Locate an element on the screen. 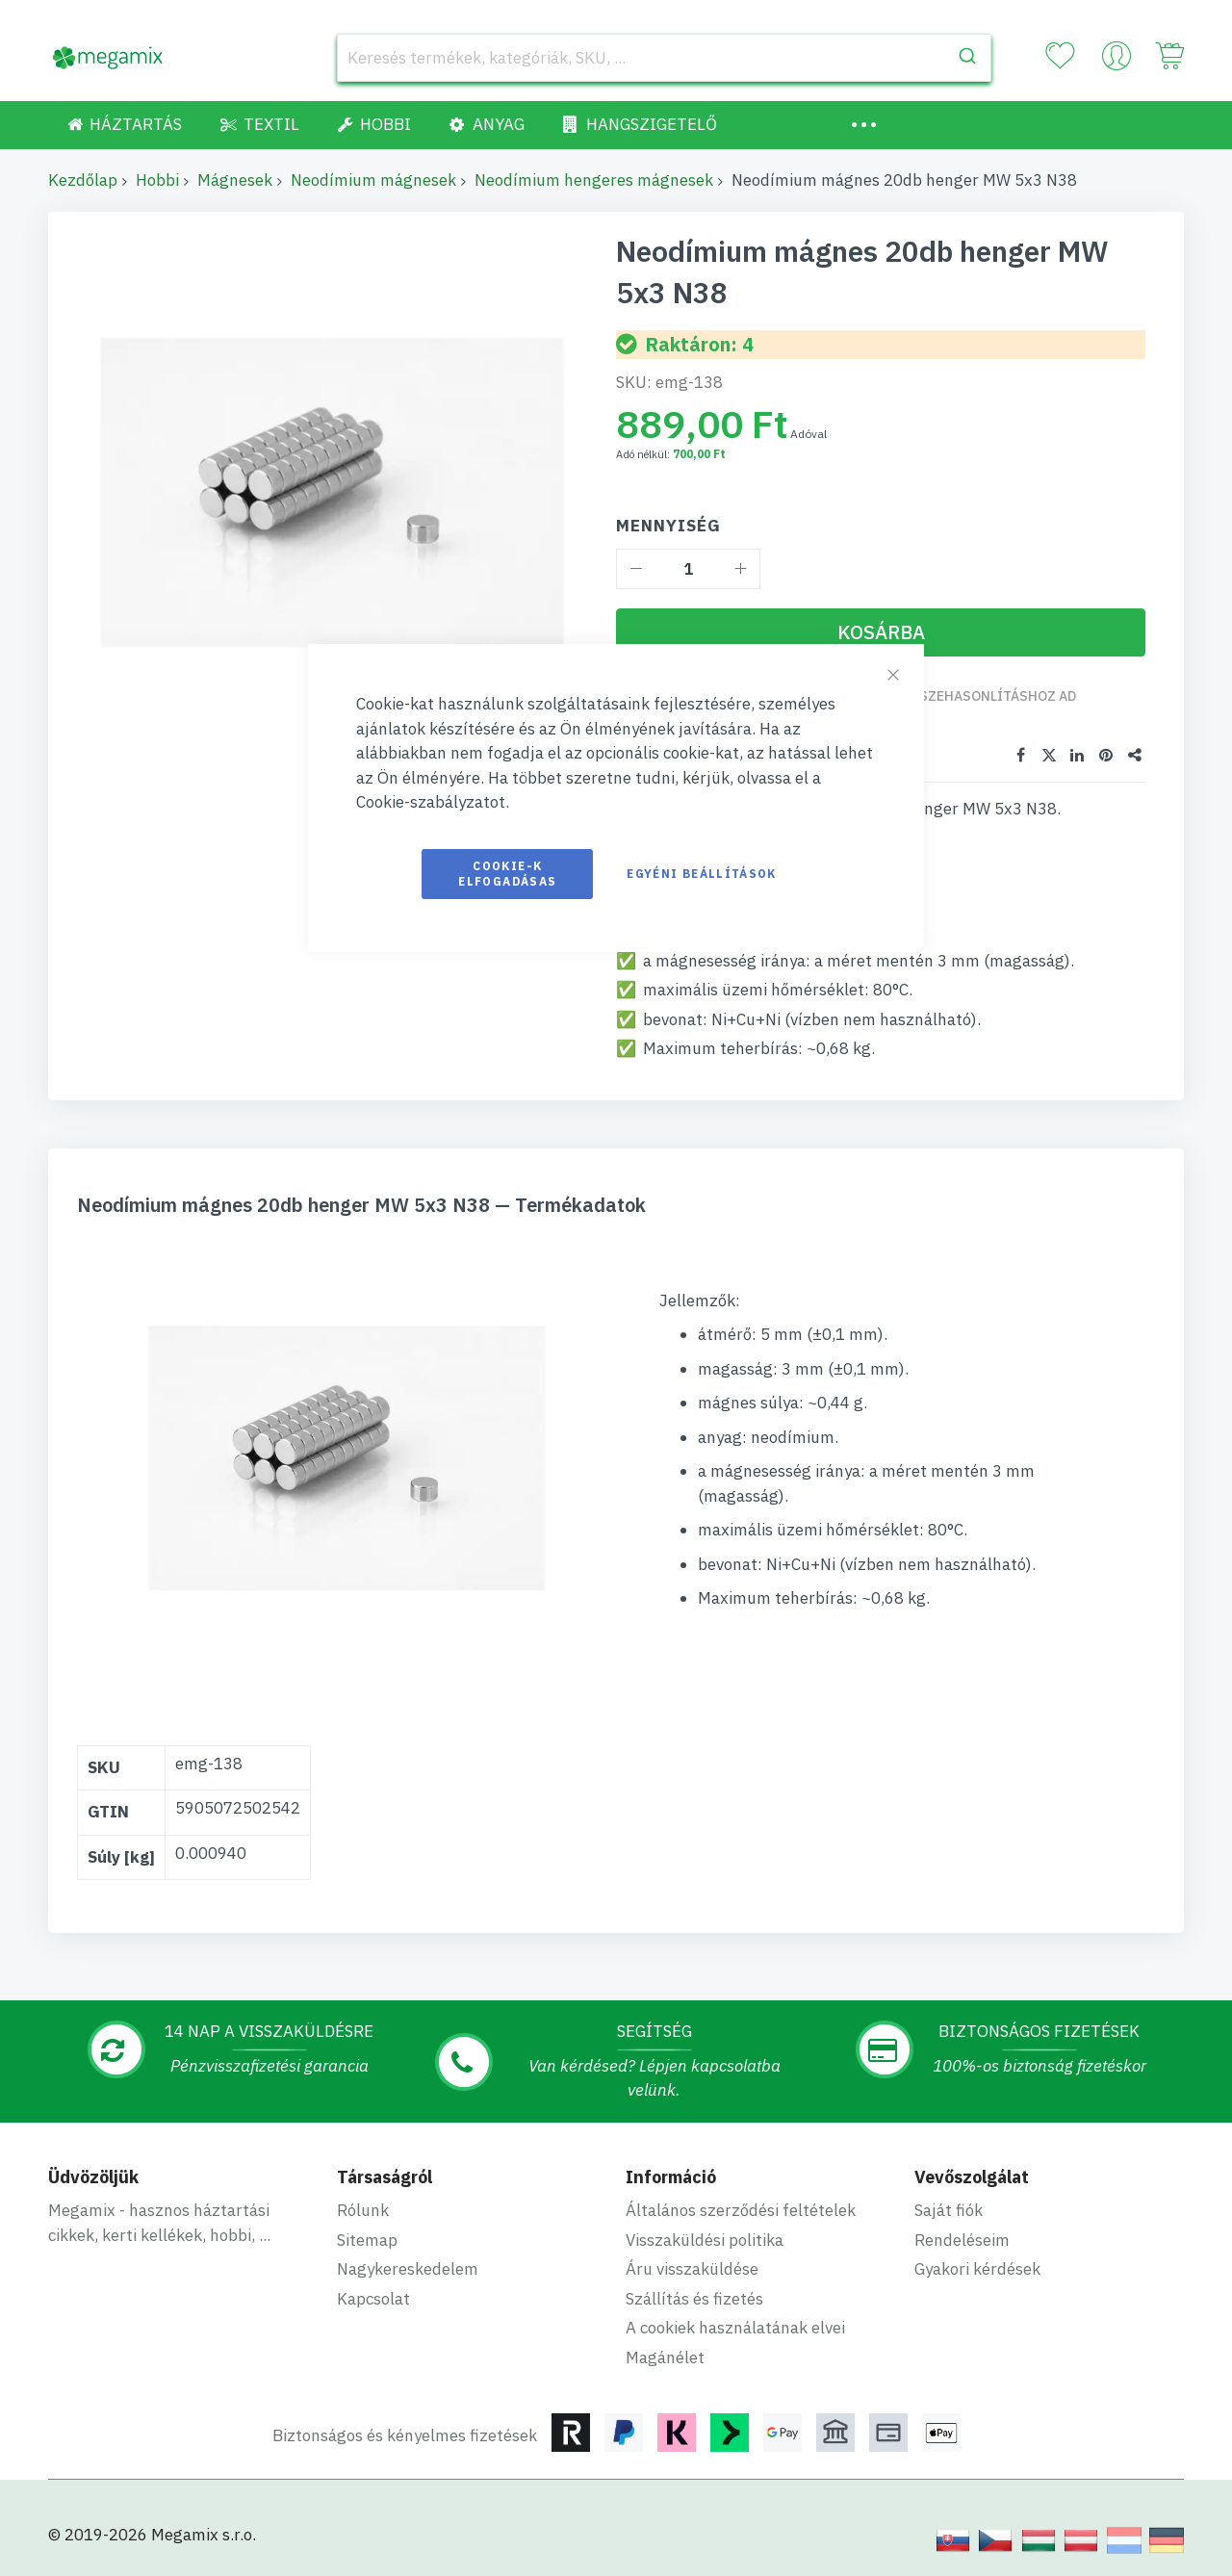  Rólunk is located at coordinates (363, 2208).